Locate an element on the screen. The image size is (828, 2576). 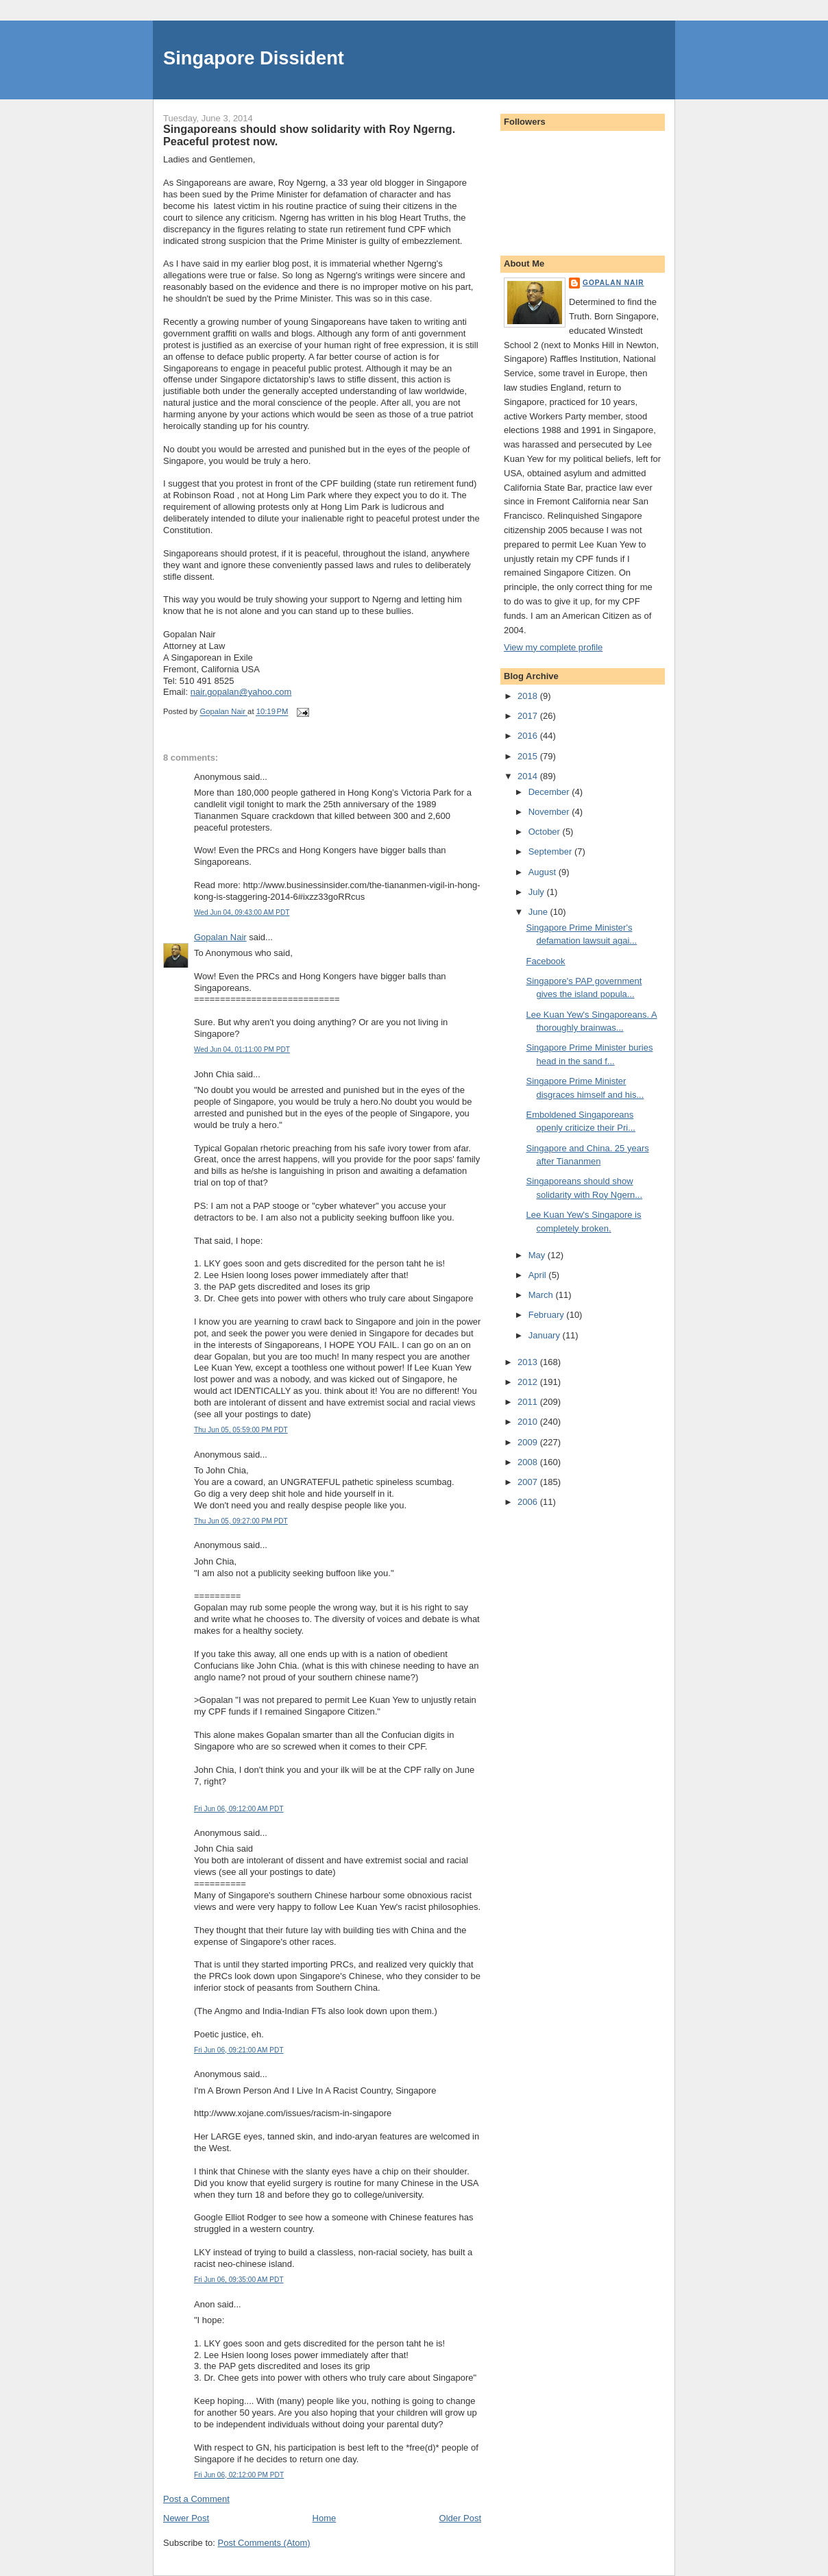
March is located at coordinates (542, 1295).